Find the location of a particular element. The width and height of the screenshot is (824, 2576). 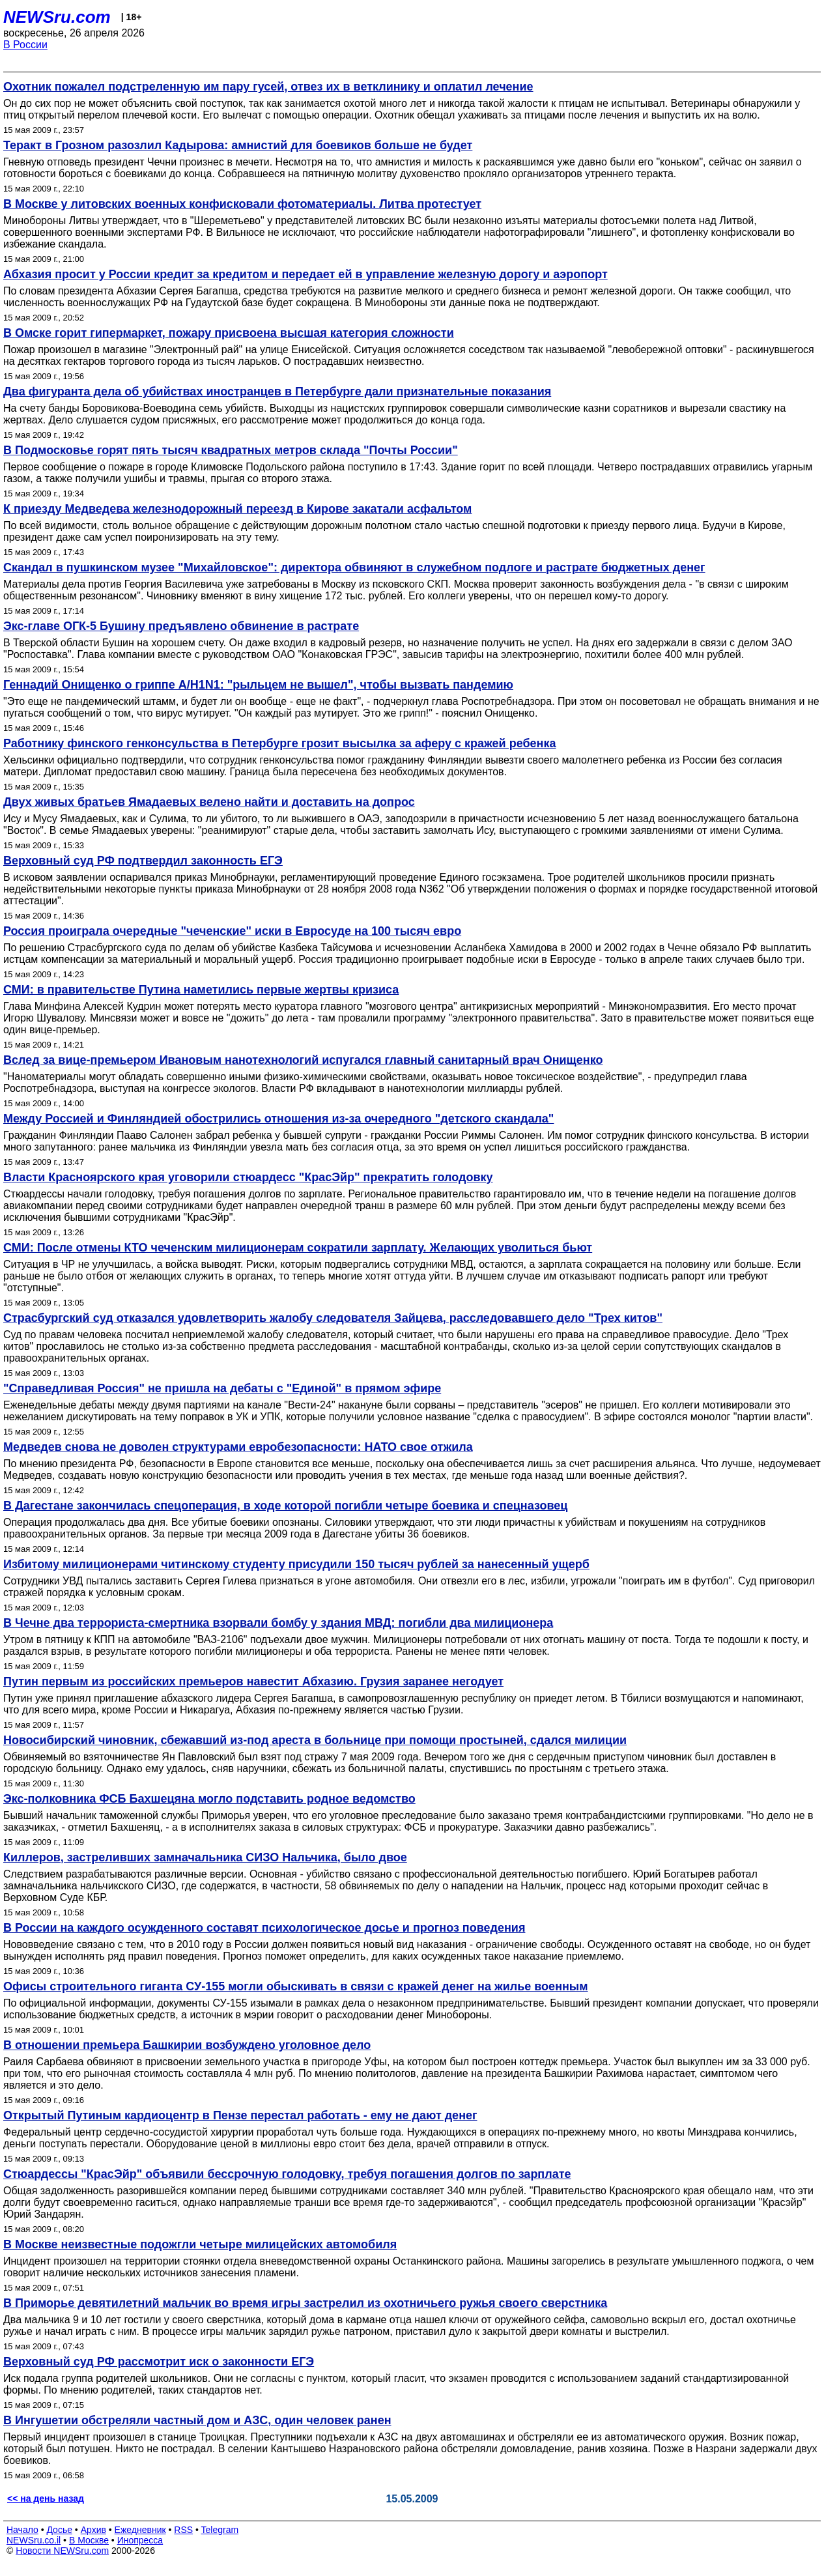

NEWSru.co.il is located at coordinates (34, 2540).